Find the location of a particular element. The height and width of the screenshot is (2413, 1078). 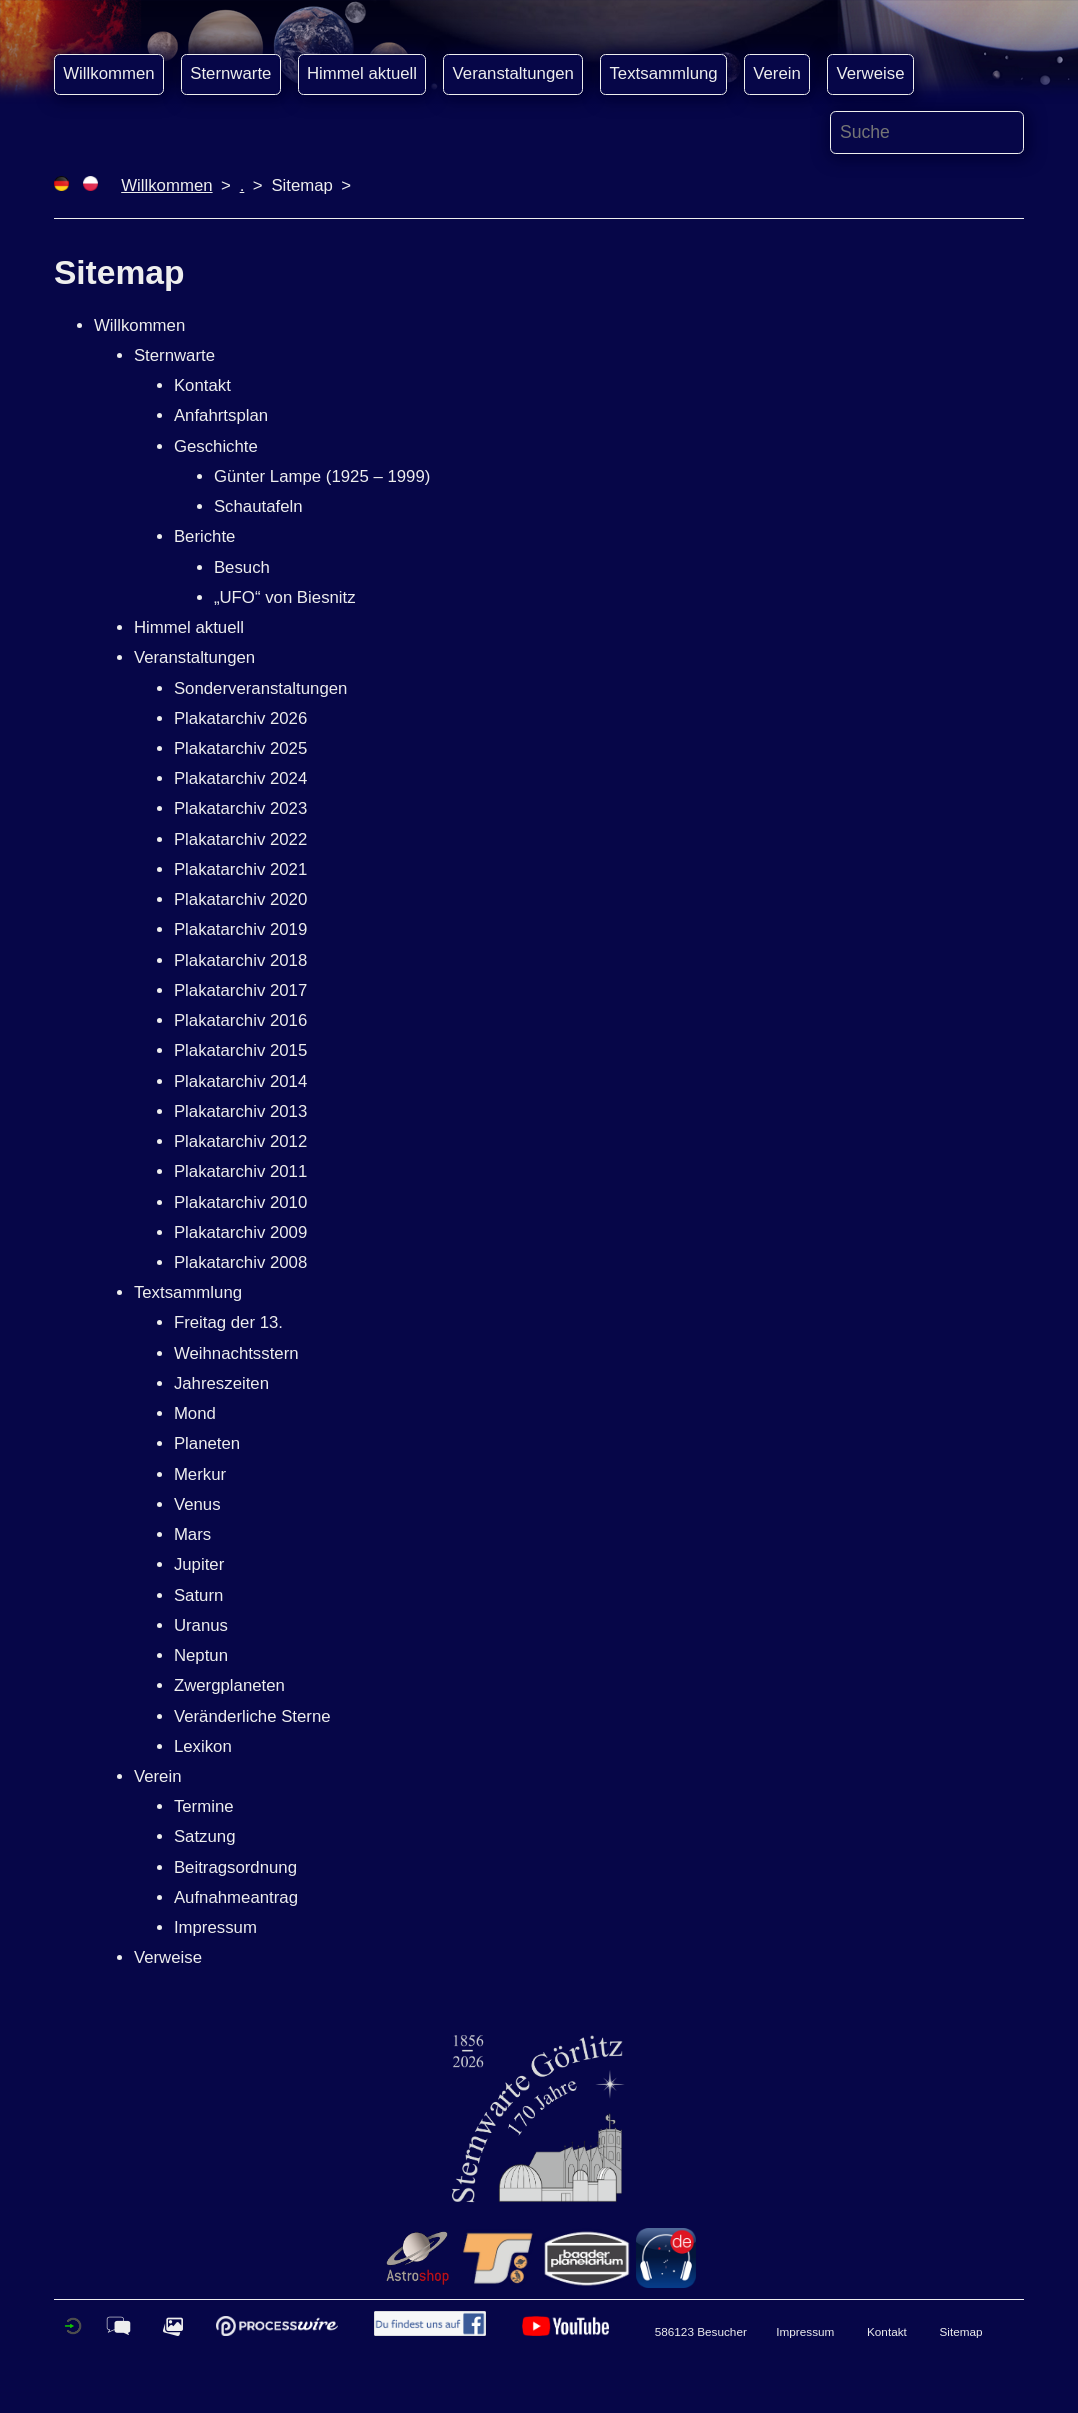

Planeten is located at coordinates (207, 1443).